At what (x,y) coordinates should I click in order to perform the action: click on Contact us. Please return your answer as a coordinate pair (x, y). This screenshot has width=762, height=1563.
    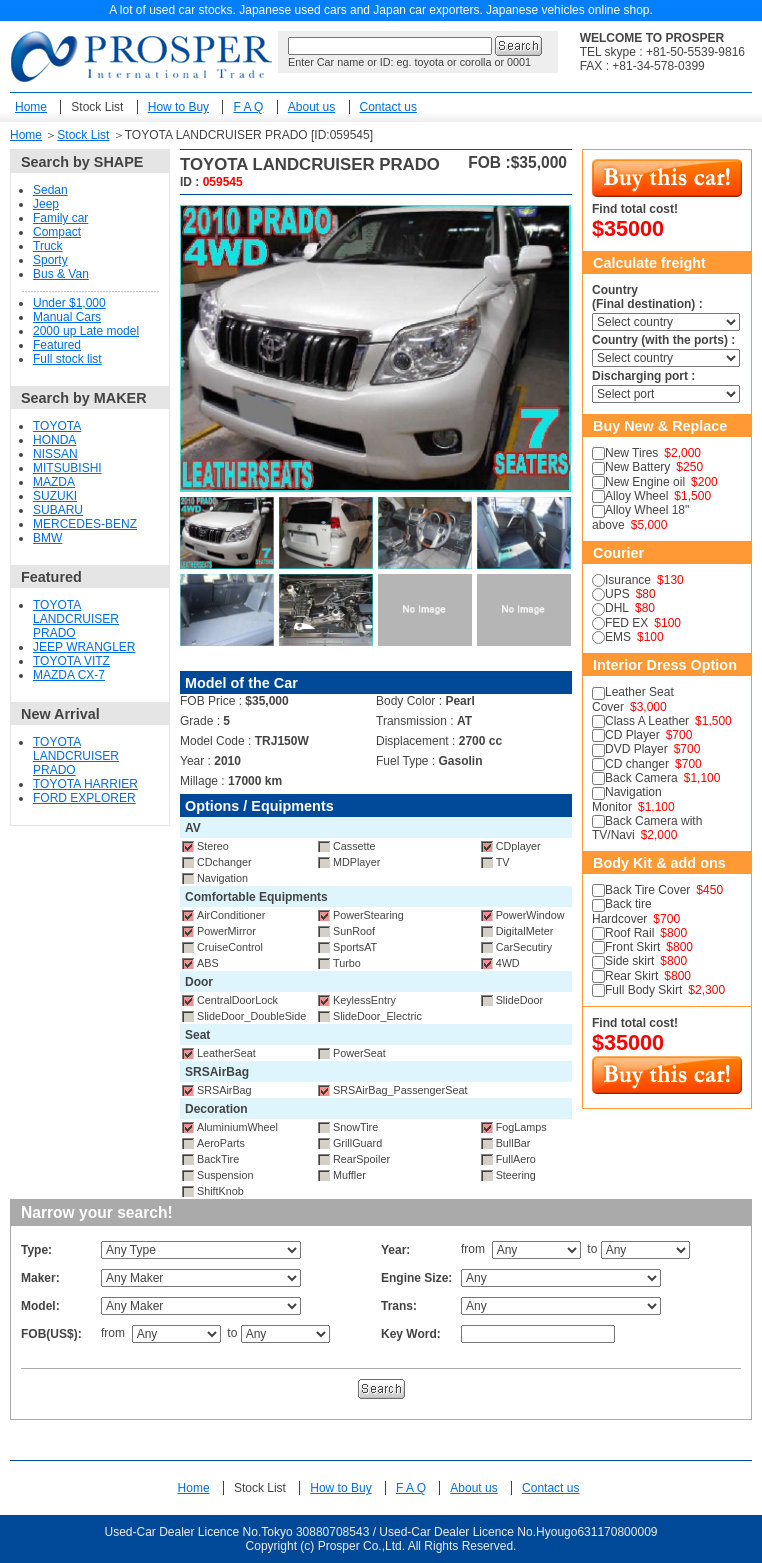
    Looking at the image, I should click on (388, 107).